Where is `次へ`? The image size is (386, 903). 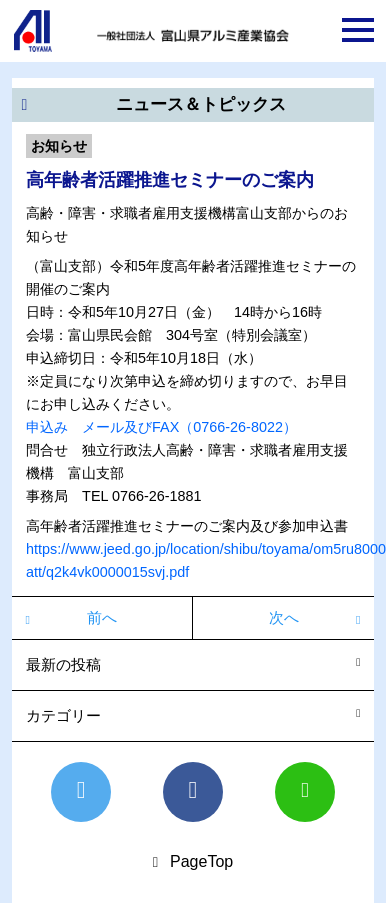 次へ is located at coordinates (284, 617).